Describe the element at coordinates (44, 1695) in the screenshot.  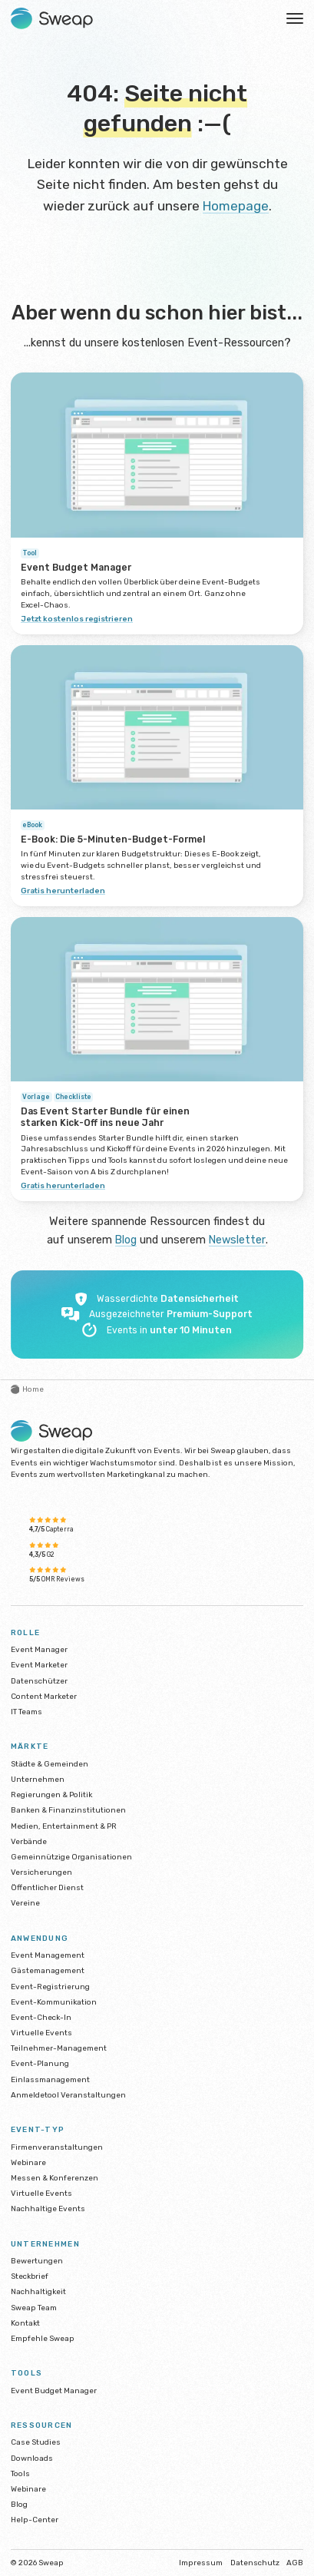
I see `Content Marketer` at that location.